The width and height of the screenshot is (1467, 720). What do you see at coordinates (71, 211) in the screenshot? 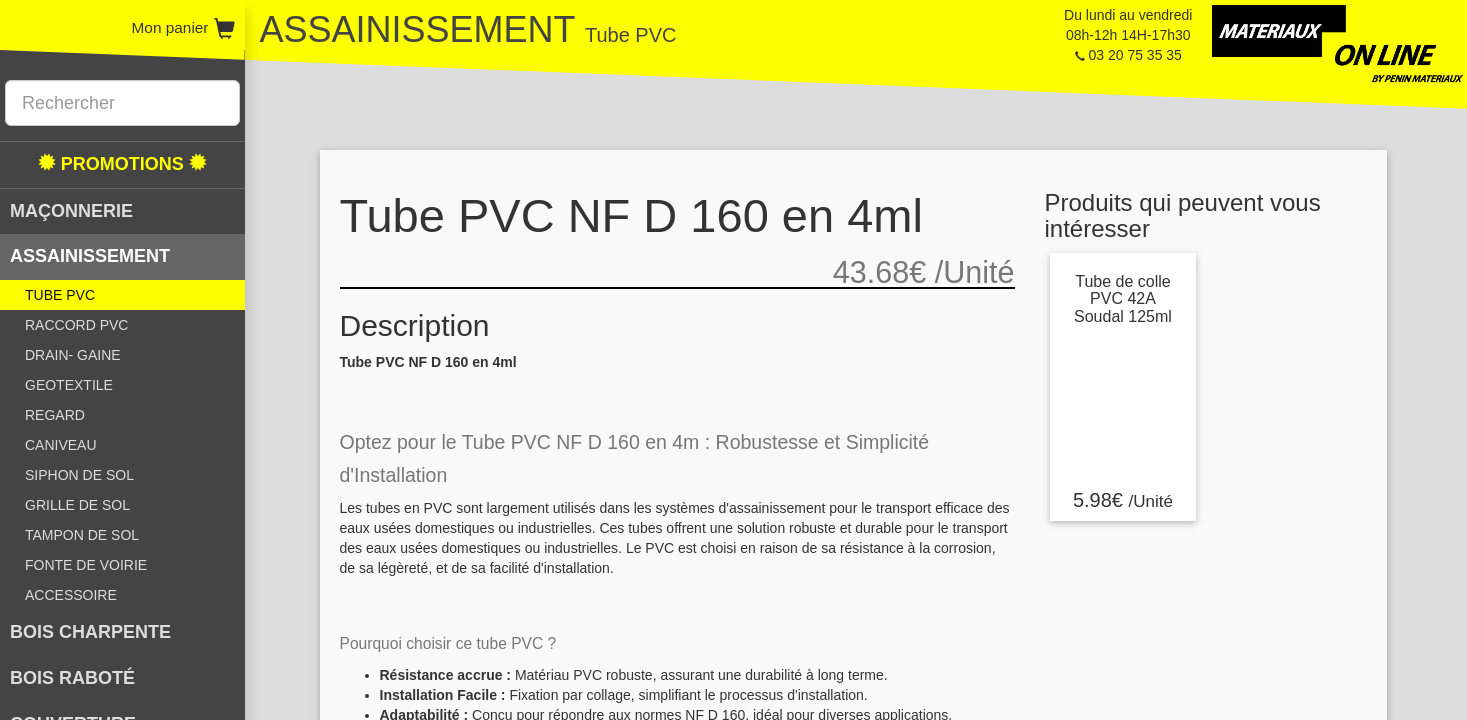
I see `MAÇONNERIE` at bounding box center [71, 211].